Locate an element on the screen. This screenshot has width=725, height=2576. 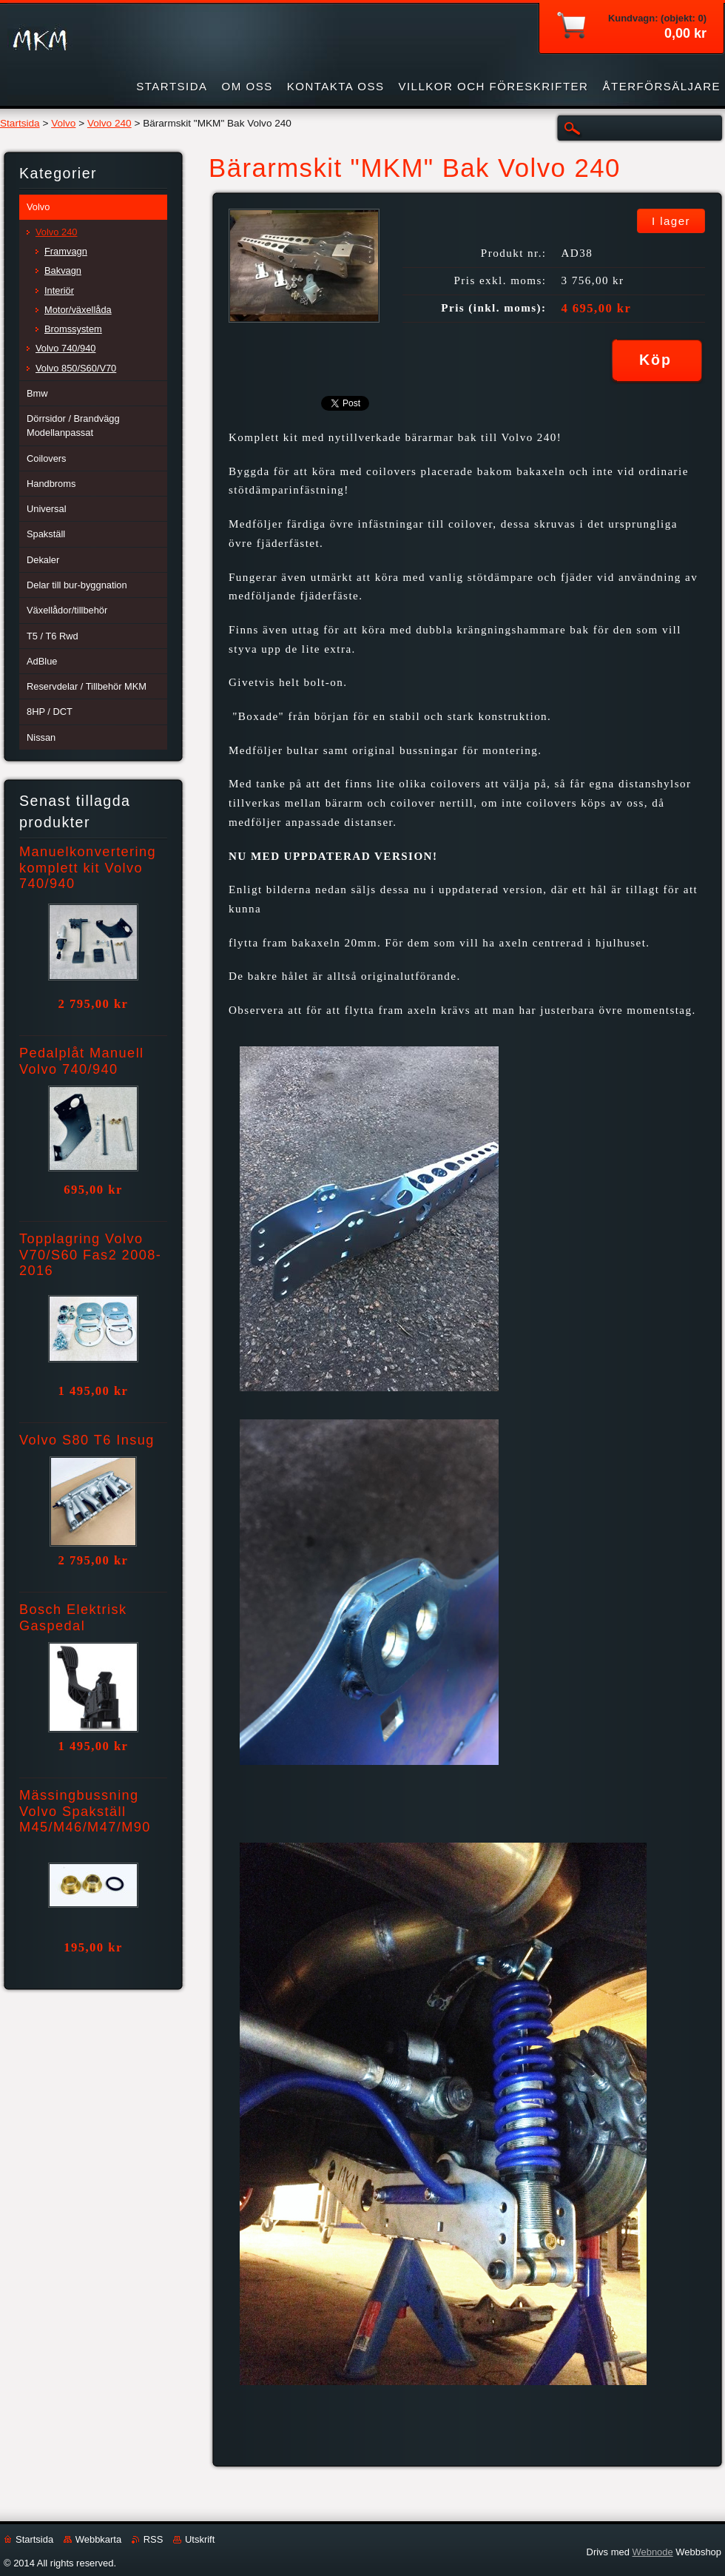
RSS is located at coordinates (153, 2539).